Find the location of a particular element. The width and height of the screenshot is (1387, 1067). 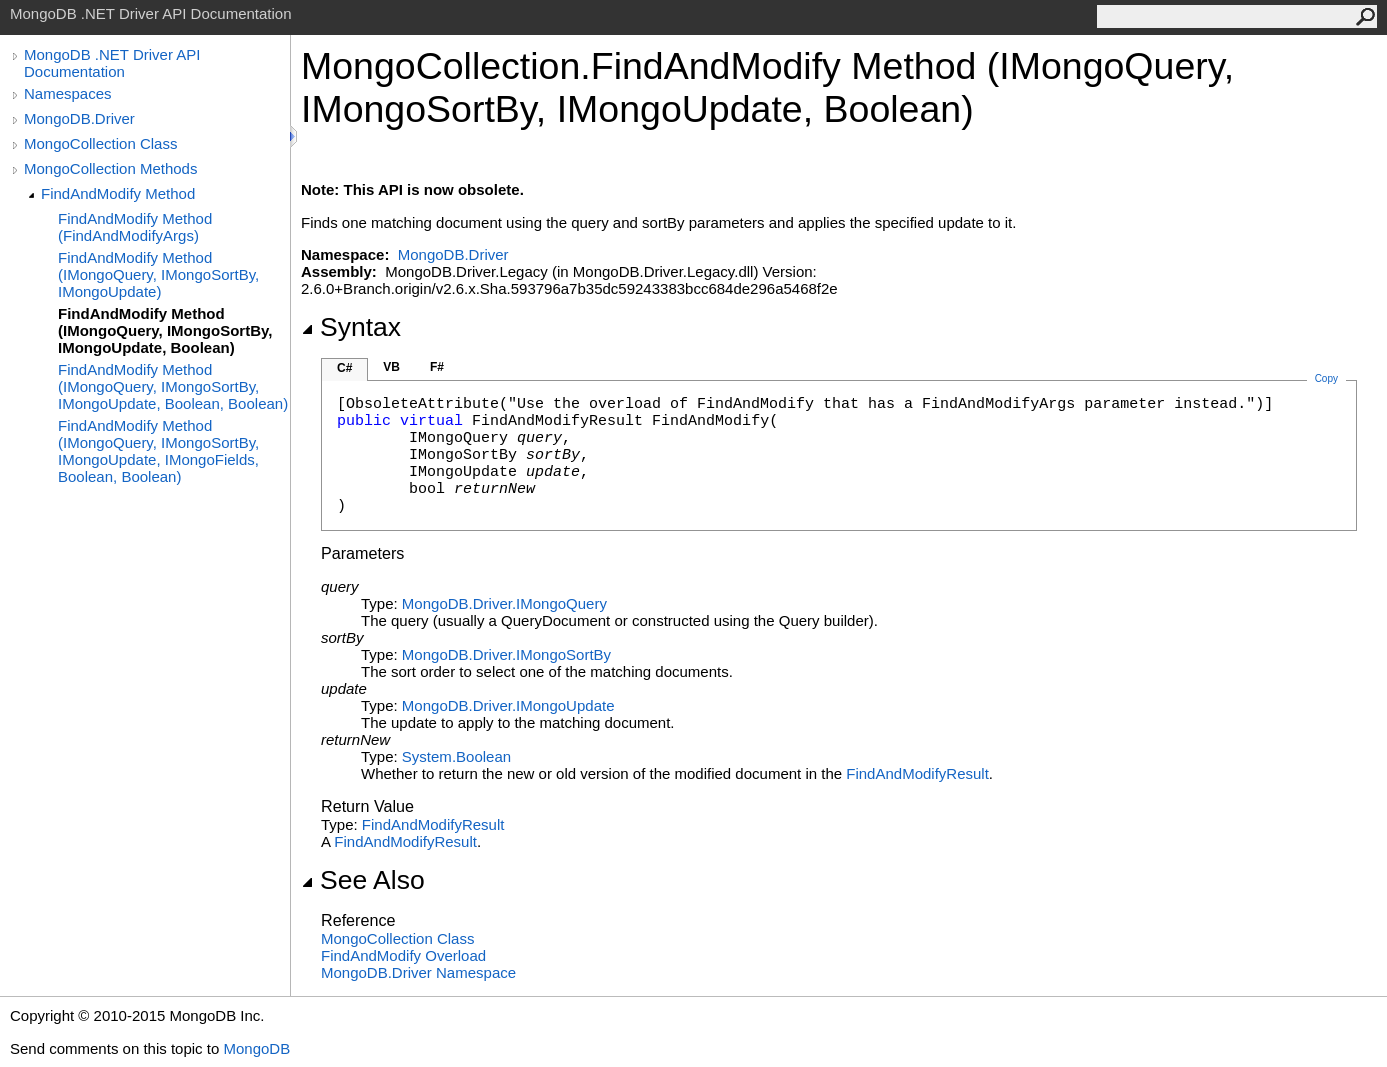

MongoDB is located at coordinates (256, 1048).